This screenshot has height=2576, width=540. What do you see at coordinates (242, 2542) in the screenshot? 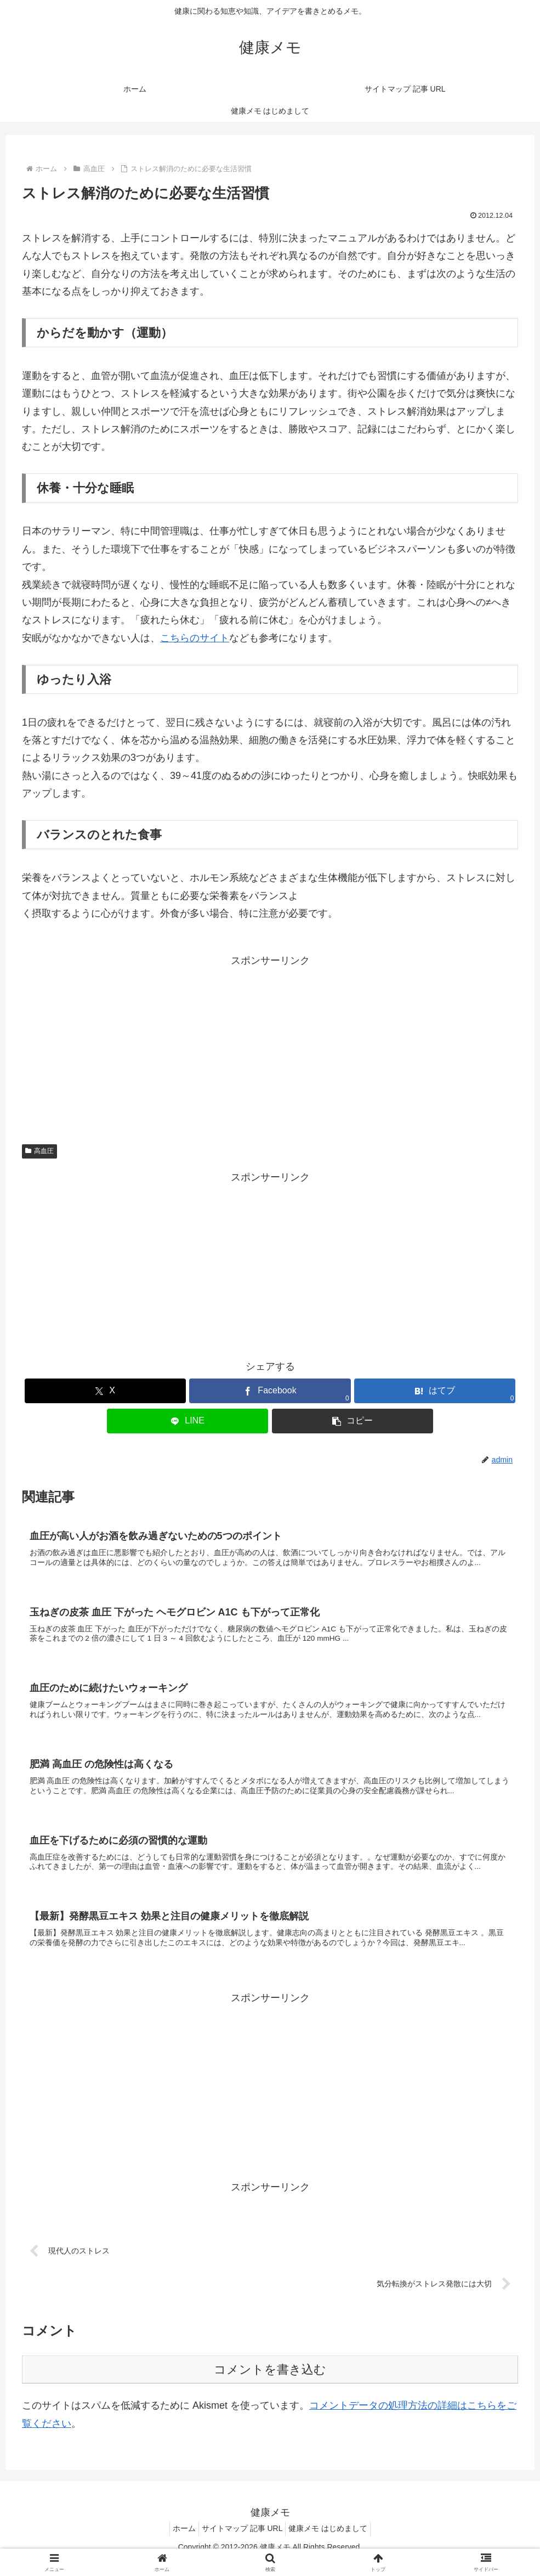
I see `サイトマップ 記事 URL` at bounding box center [242, 2542].